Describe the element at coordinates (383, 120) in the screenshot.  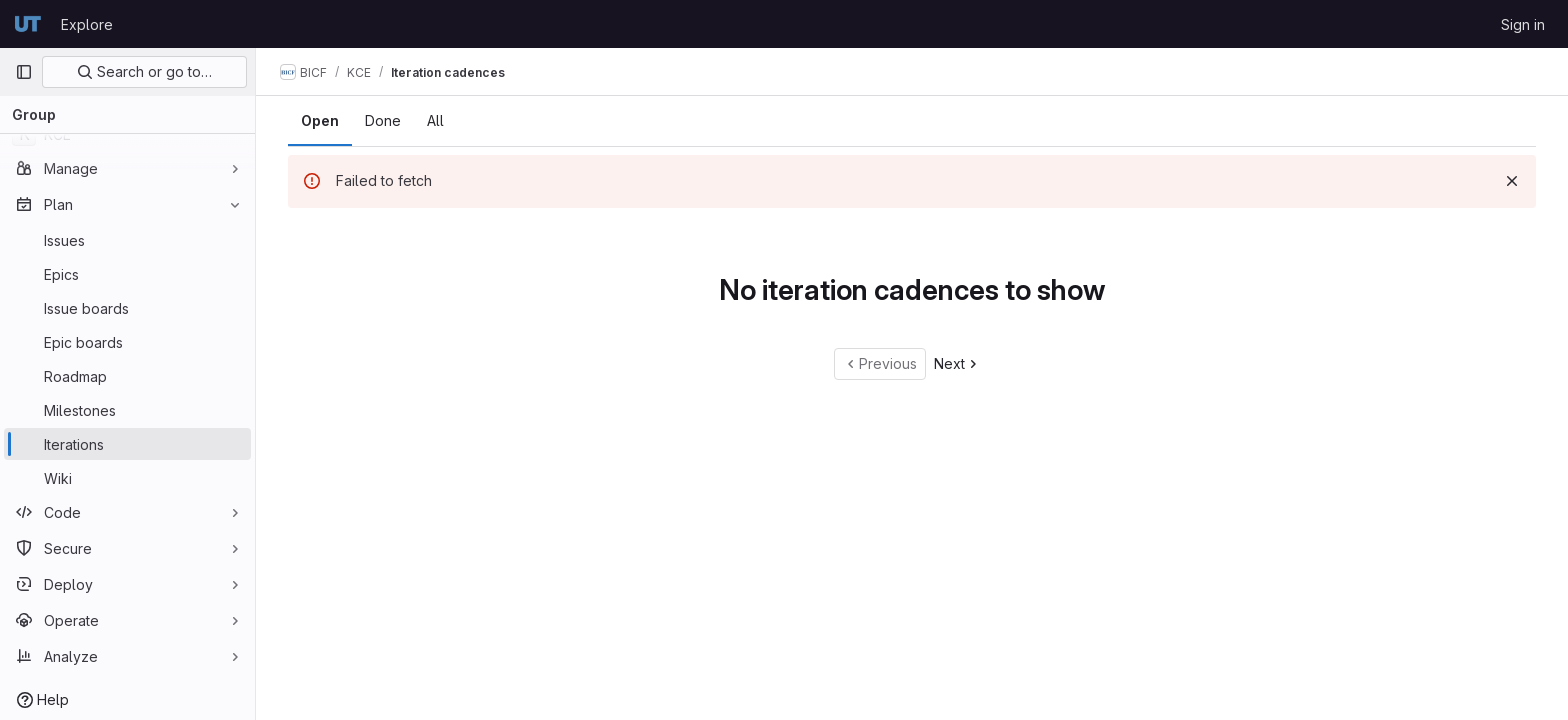
I see `Done [tab]` at that location.